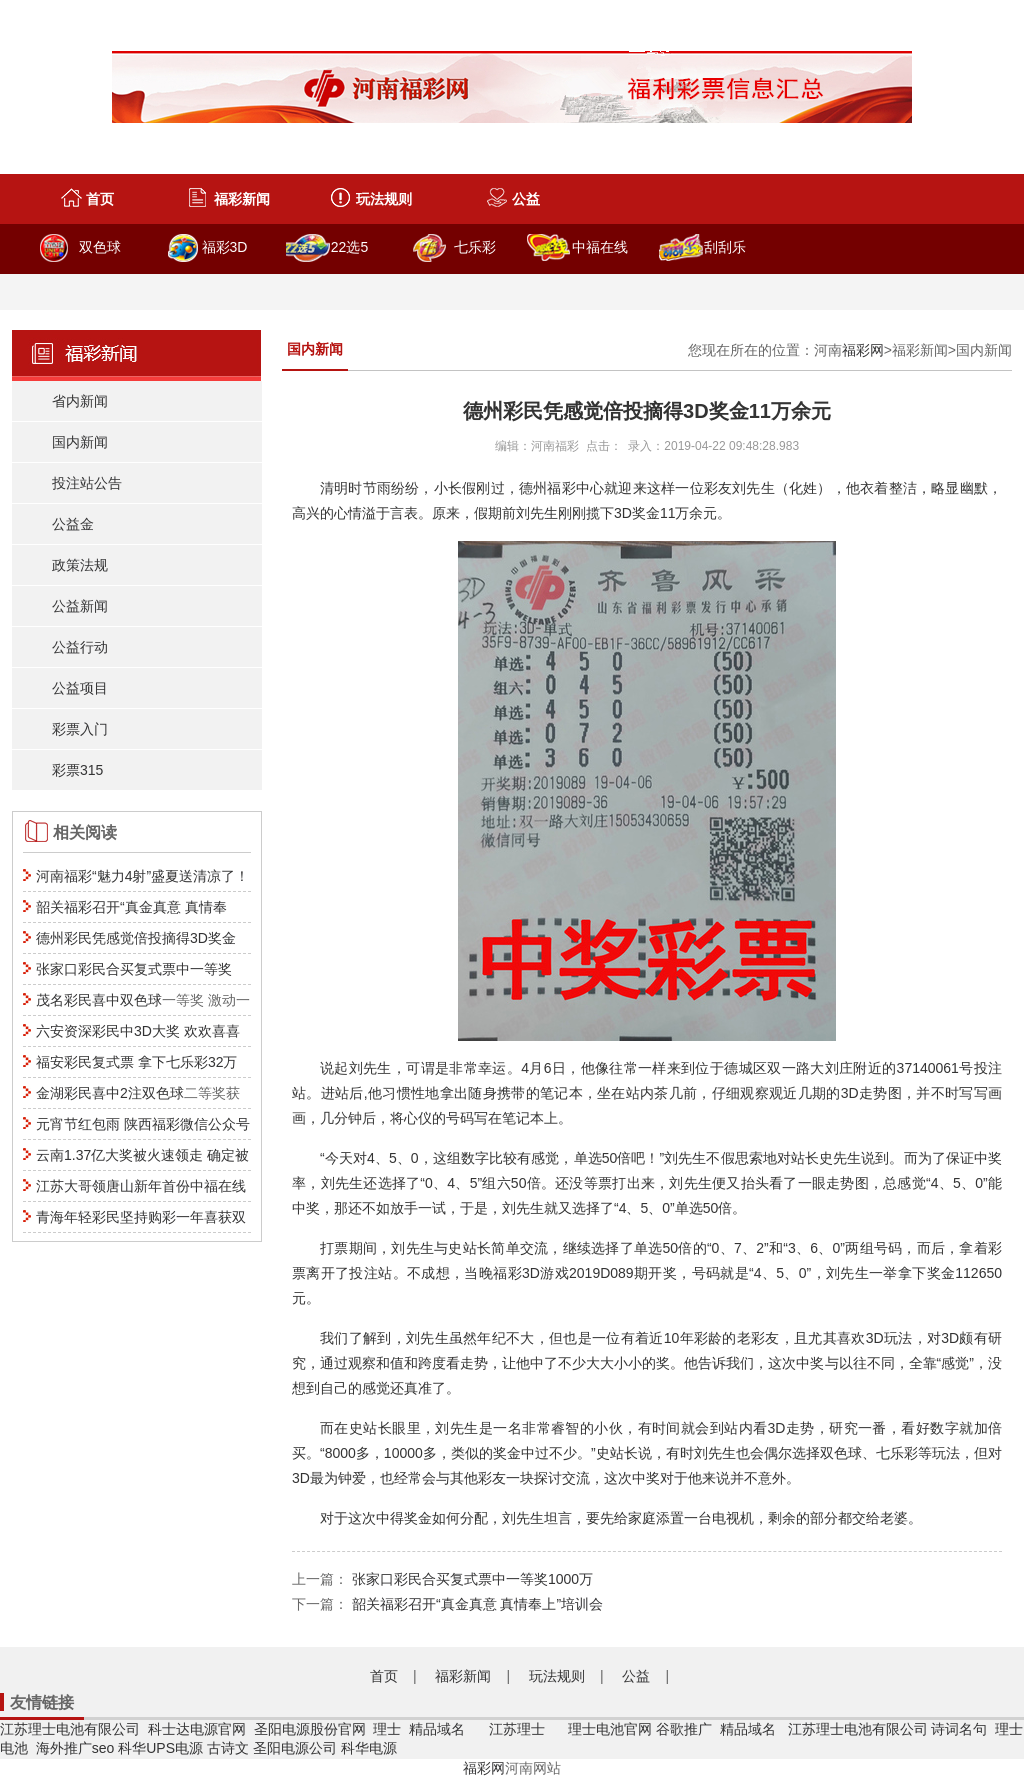  Describe the element at coordinates (517, 1729) in the screenshot. I see `江苏理士` at that location.